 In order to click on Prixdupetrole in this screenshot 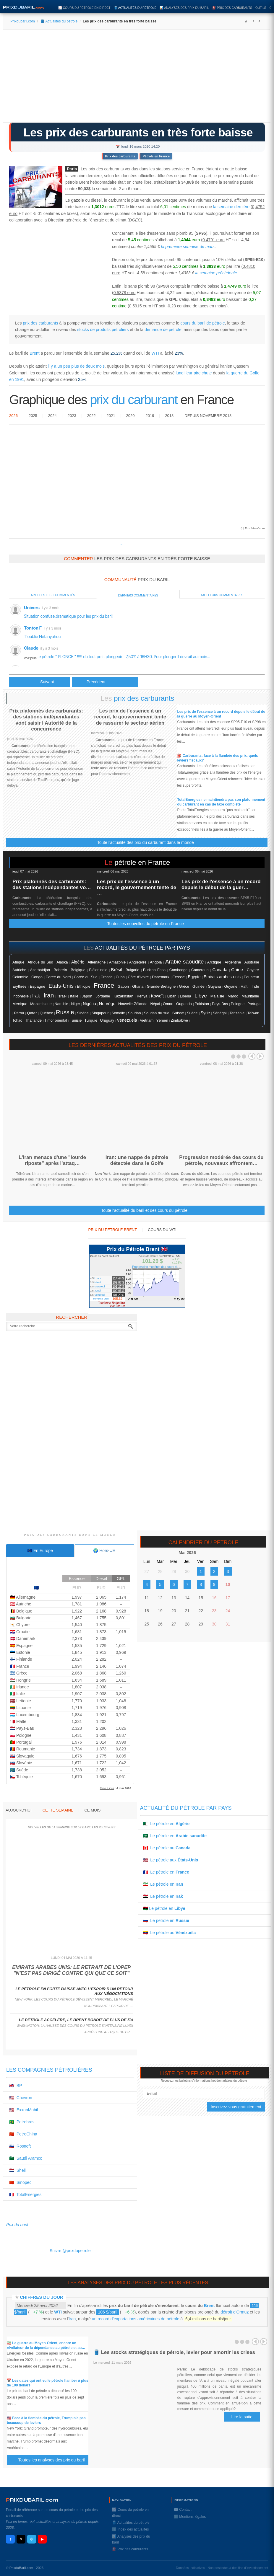, I will do `click(121, 544)`.